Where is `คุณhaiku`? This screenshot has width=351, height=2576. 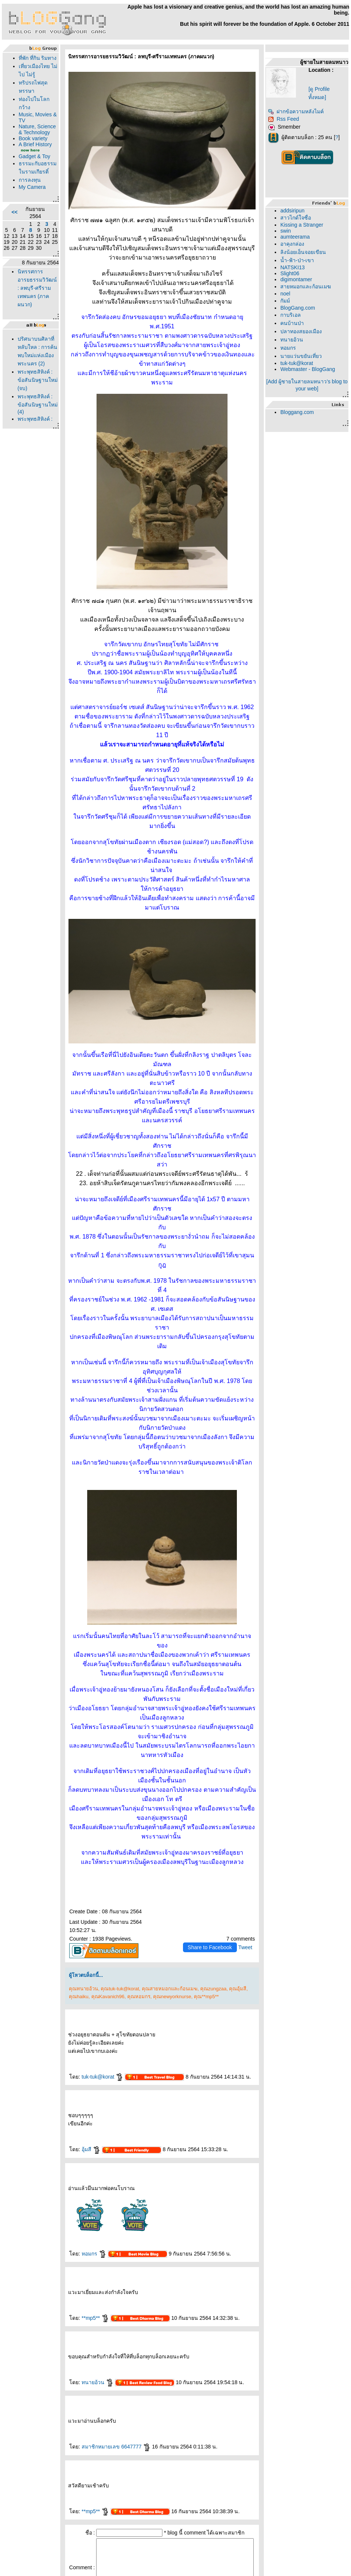 คุณhaiku is located at coordinates (67, 1856).